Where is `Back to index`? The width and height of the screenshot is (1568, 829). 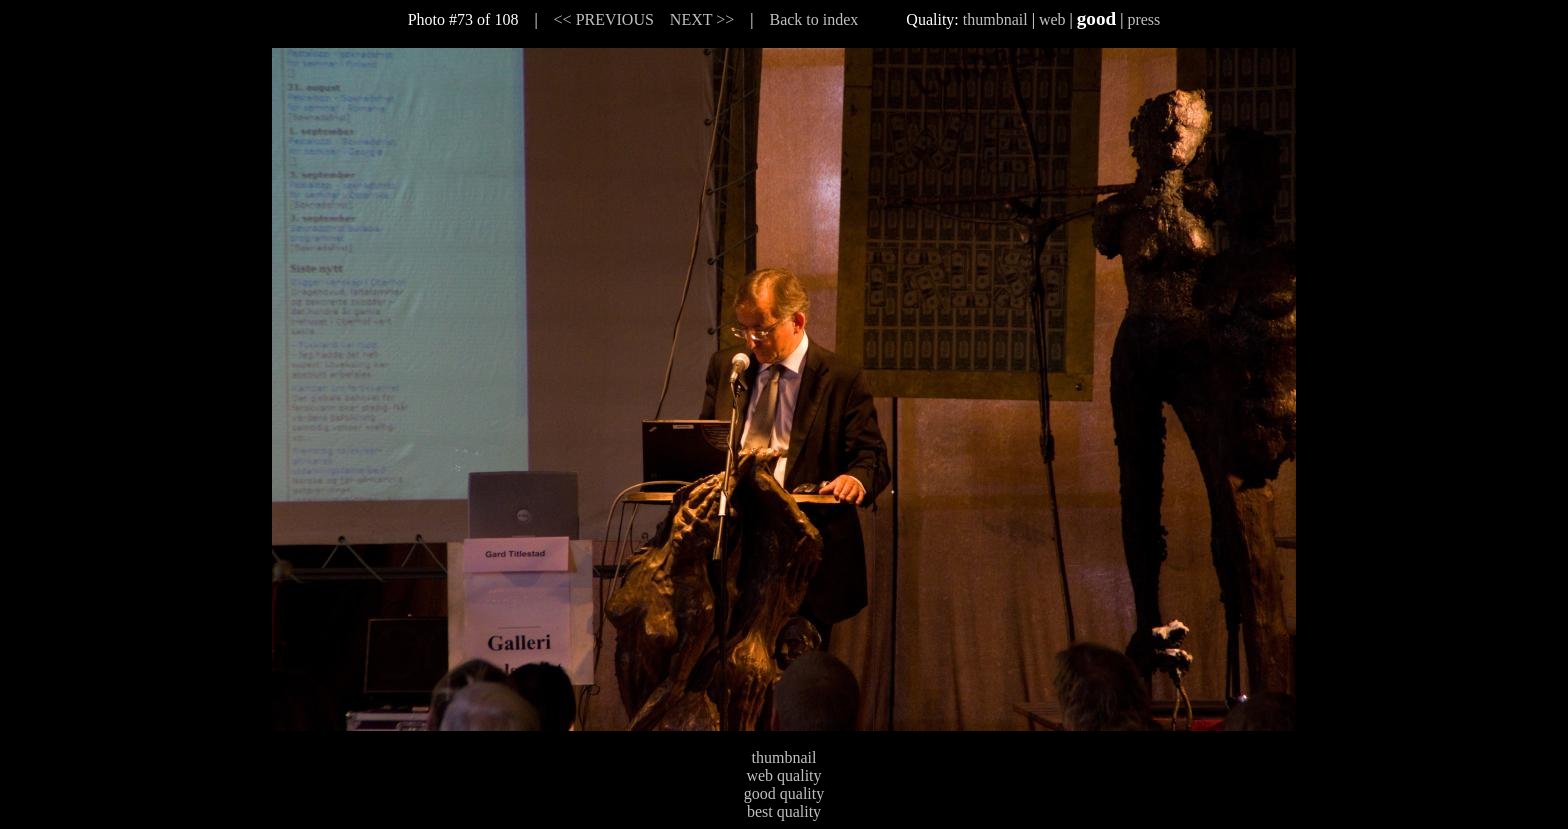
Back to index is located at coordinates (813, 19).